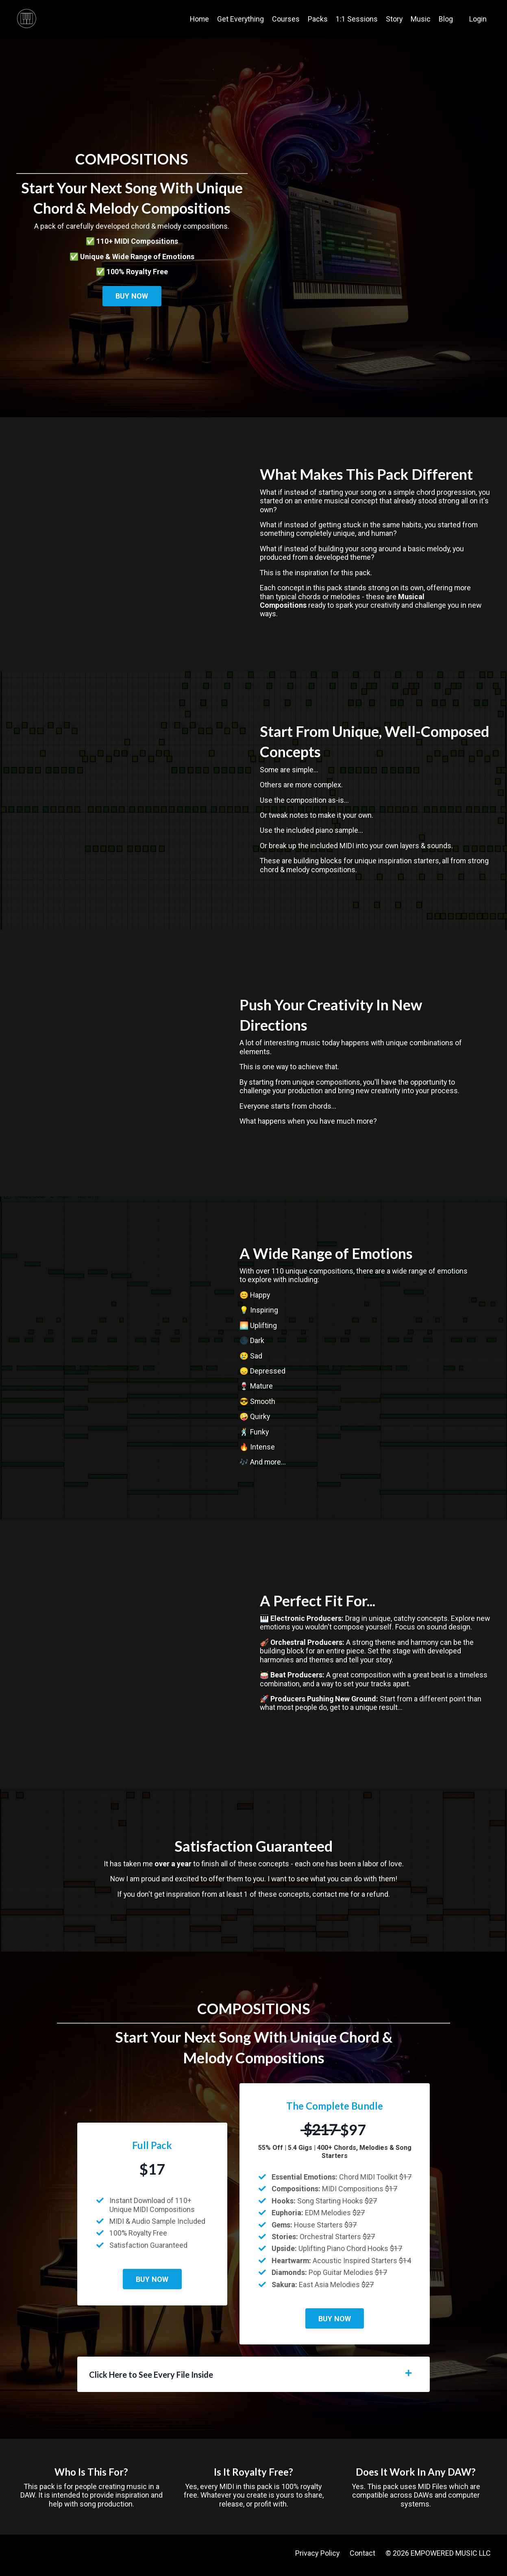  What do you see at coordinates (239, 19) in the screenshot?
I see `Get Everything` at bounding box center [239, 19].